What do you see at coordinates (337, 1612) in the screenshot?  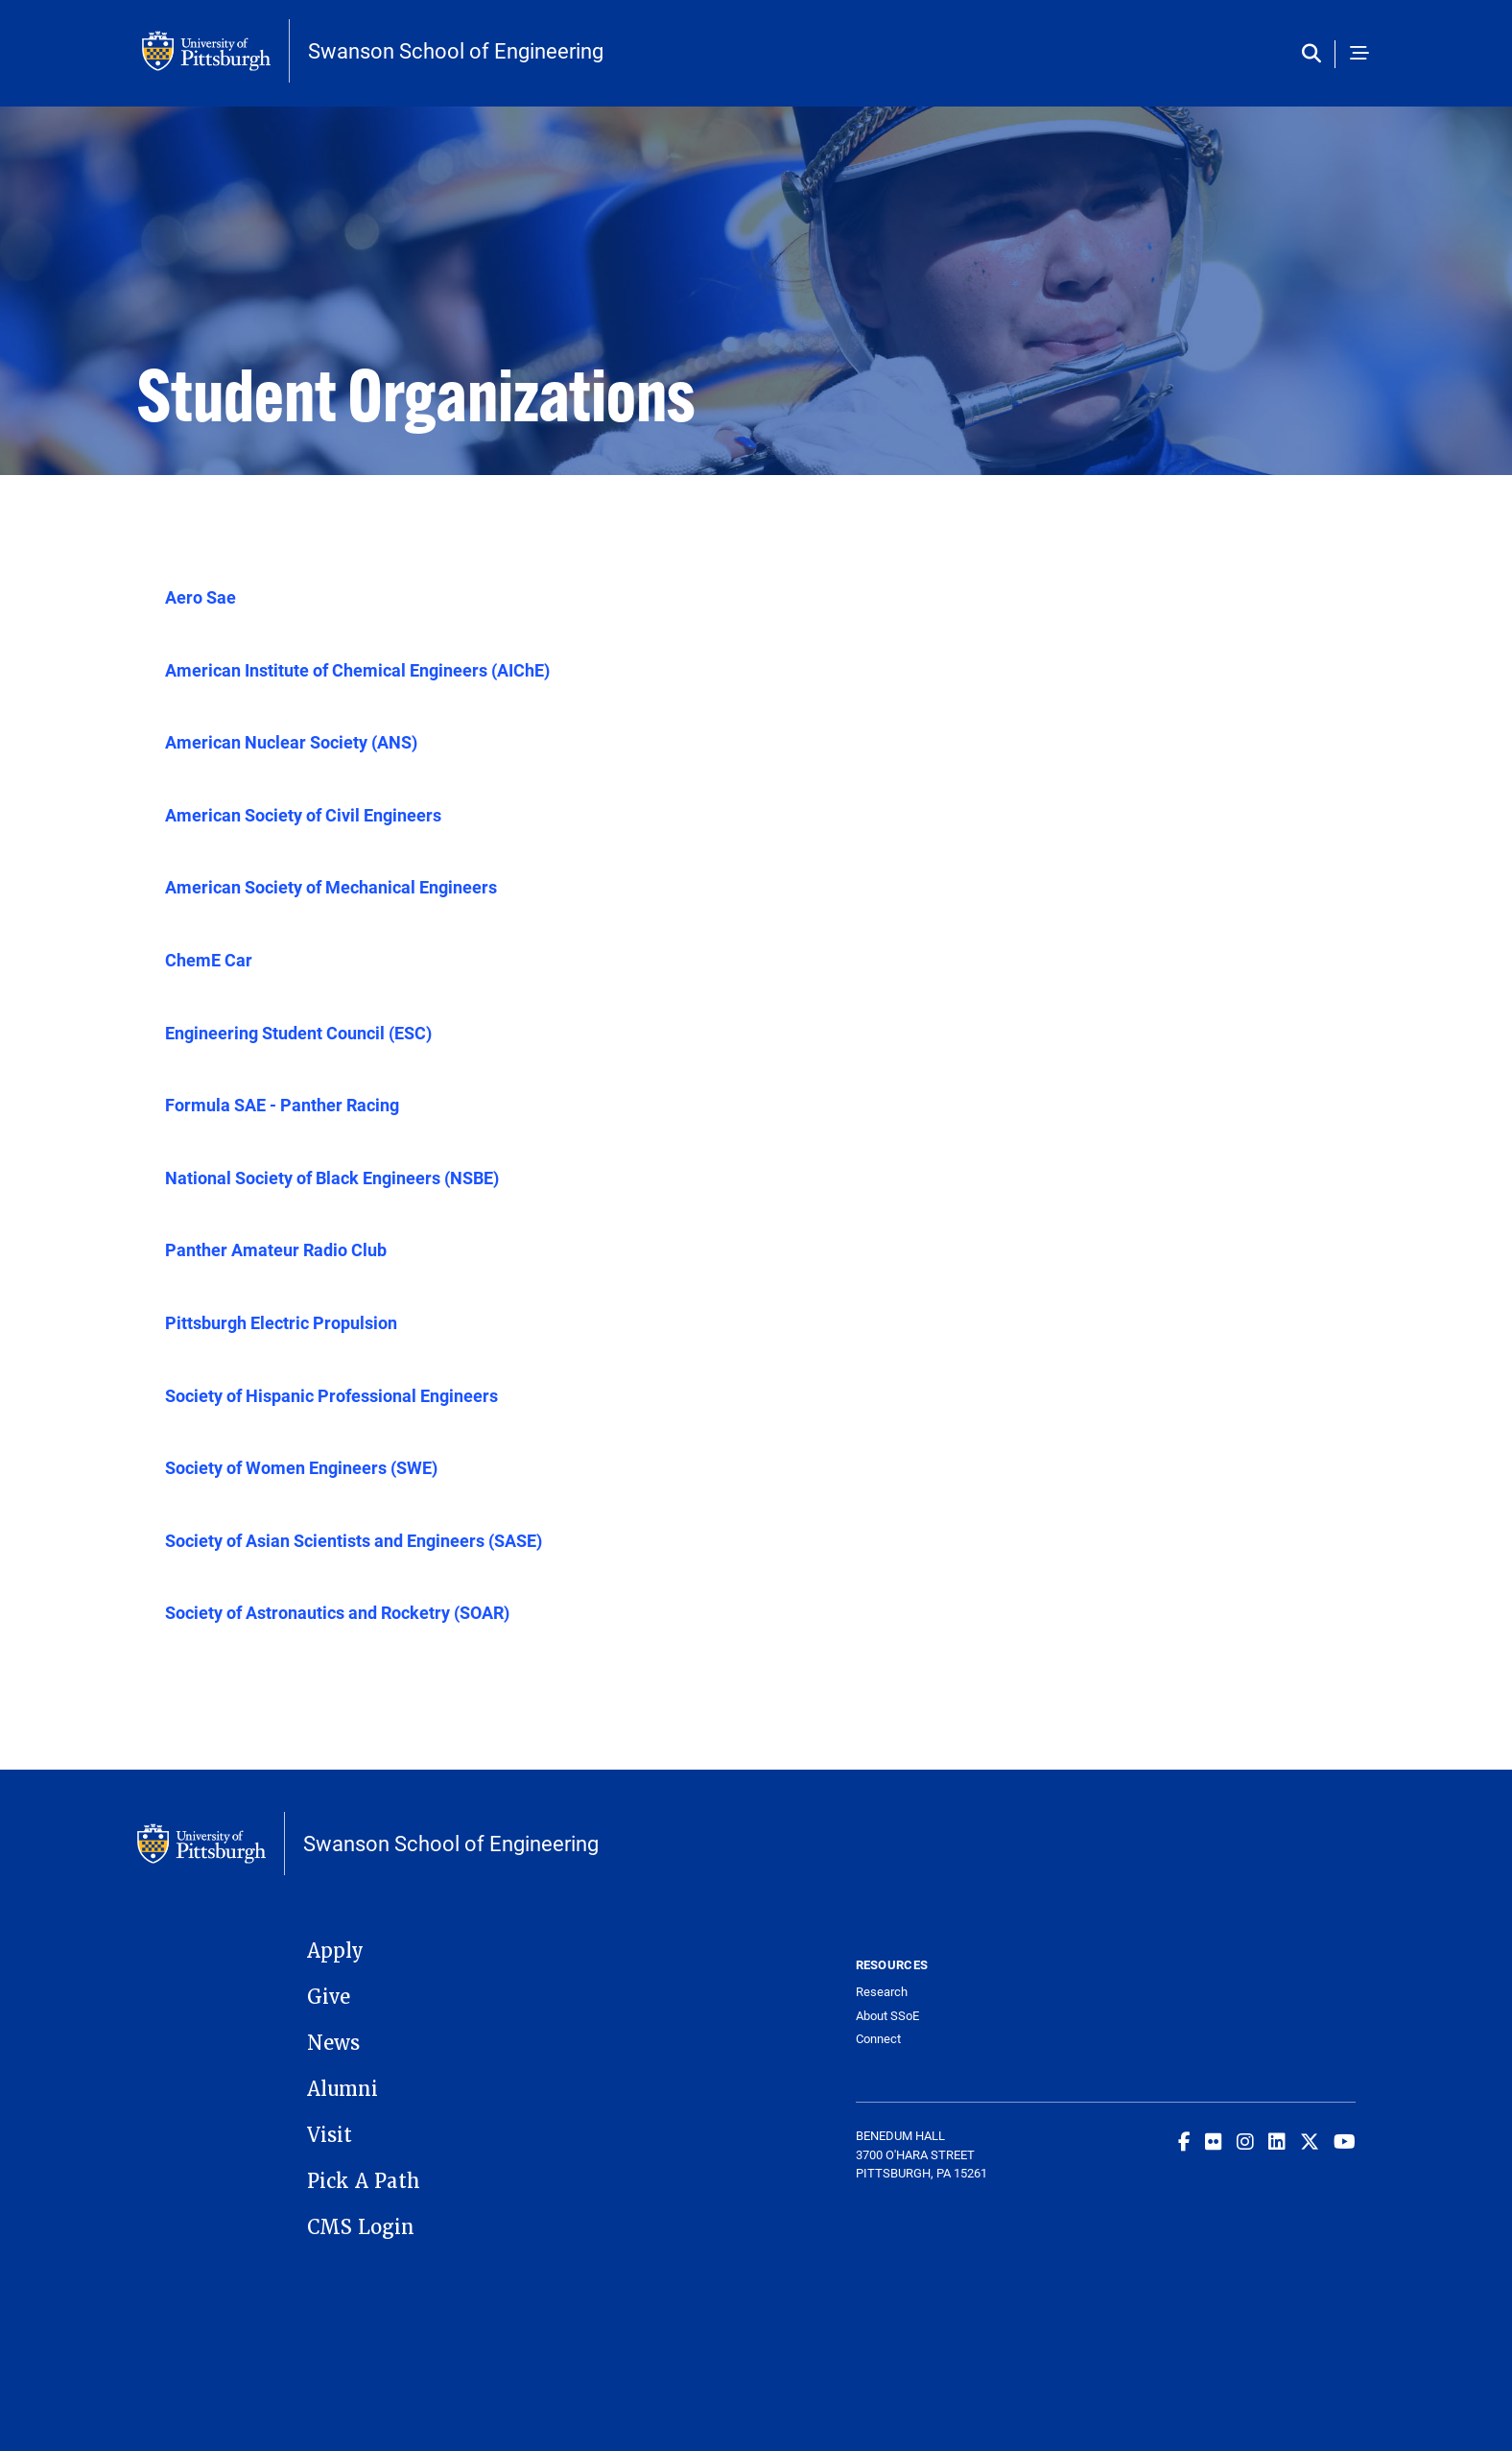 I see `Society of Astronautics and Rocketry (SOAR)` at bounding box center [337, 1612].